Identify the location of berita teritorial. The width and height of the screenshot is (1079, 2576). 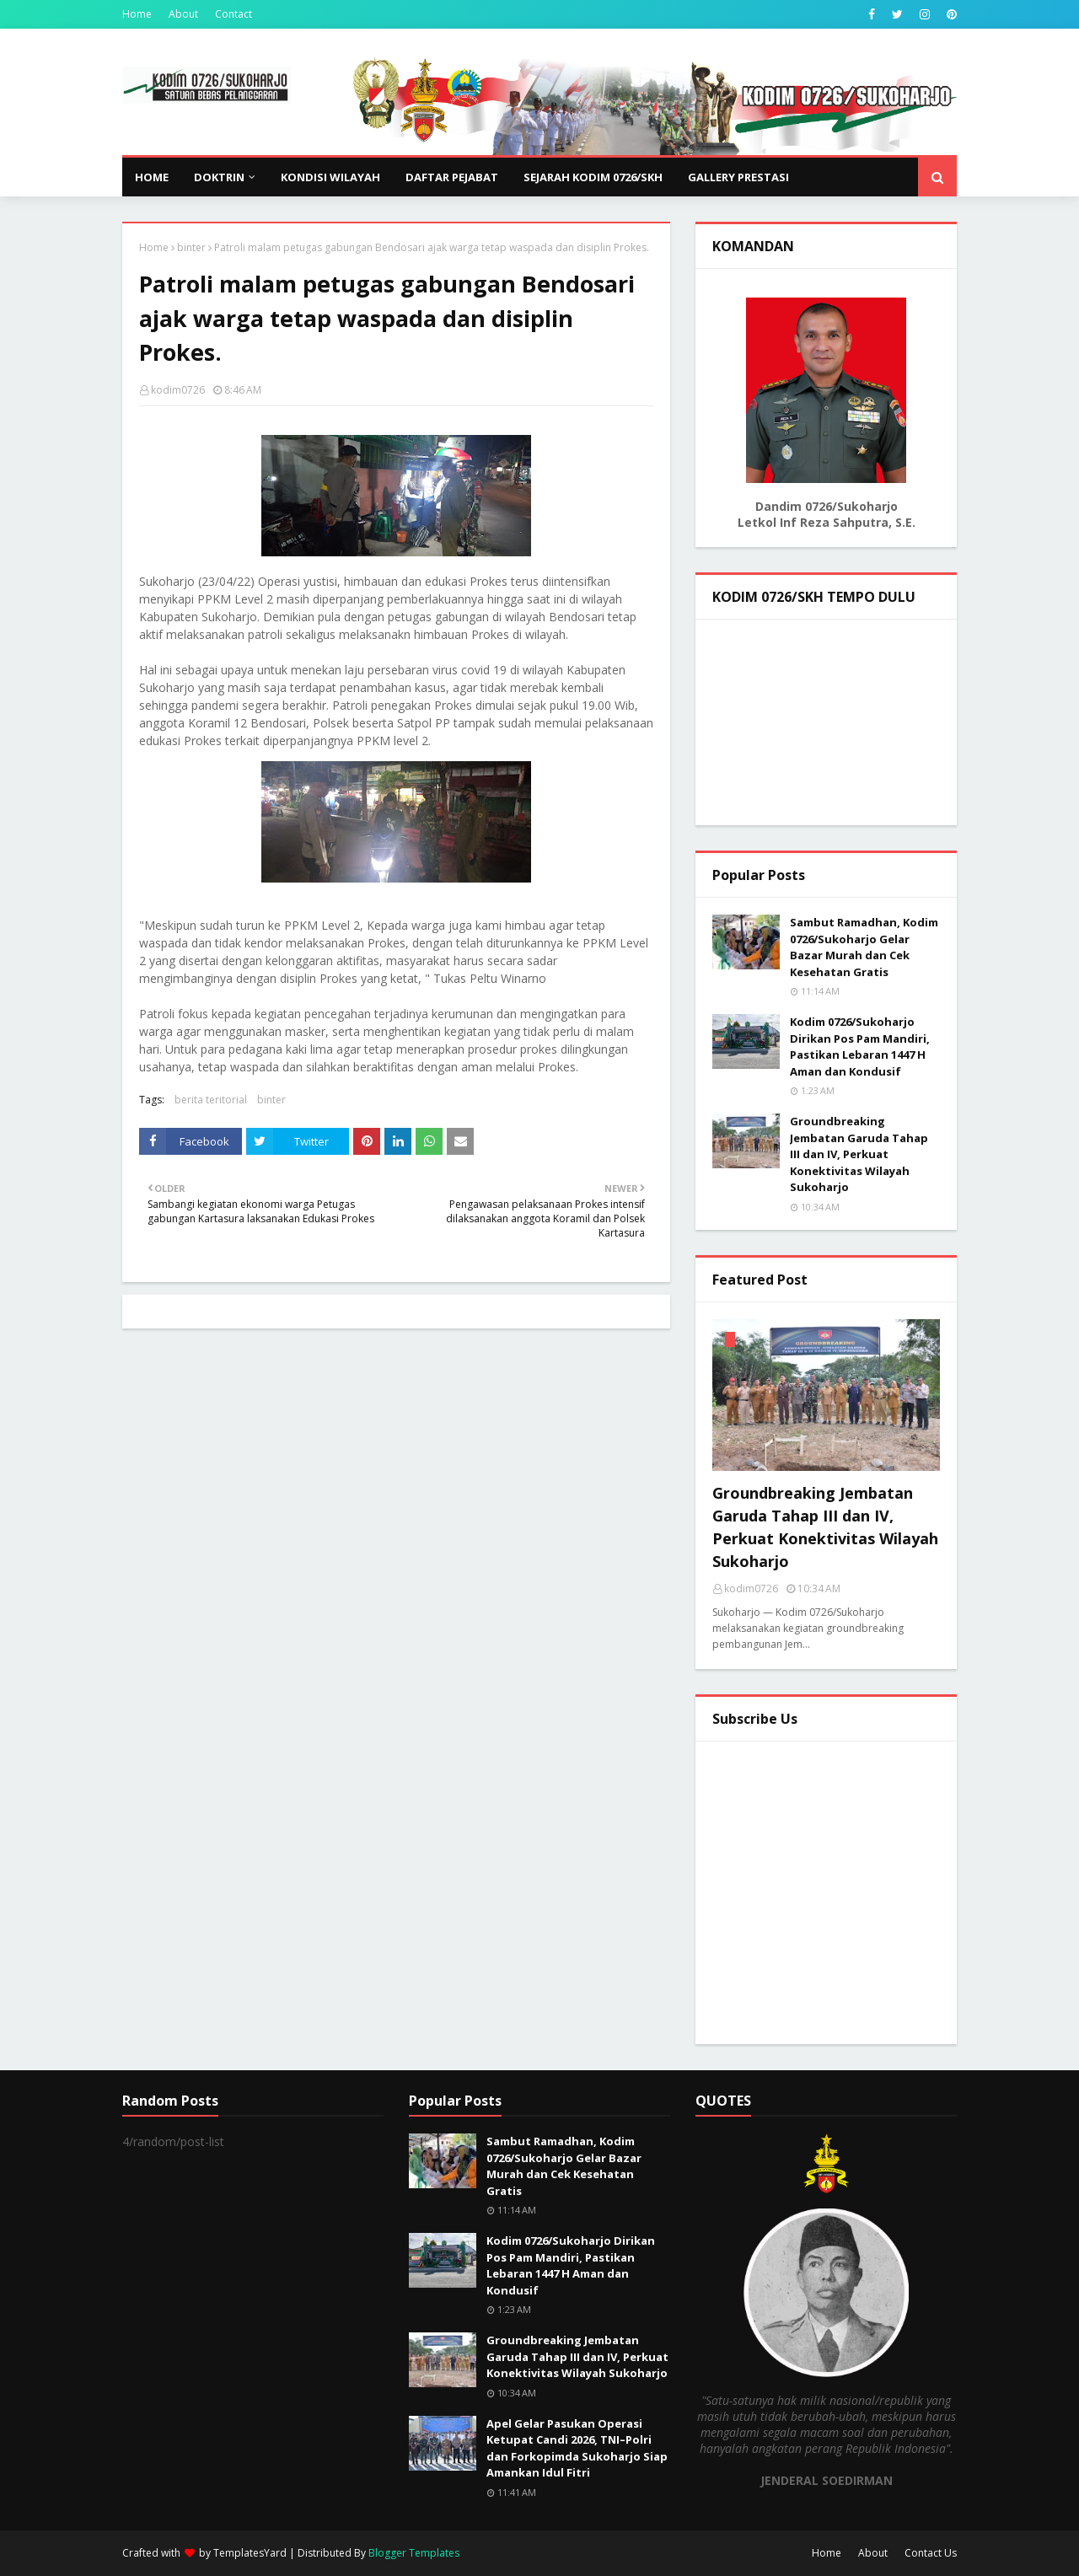
(210, 1099).